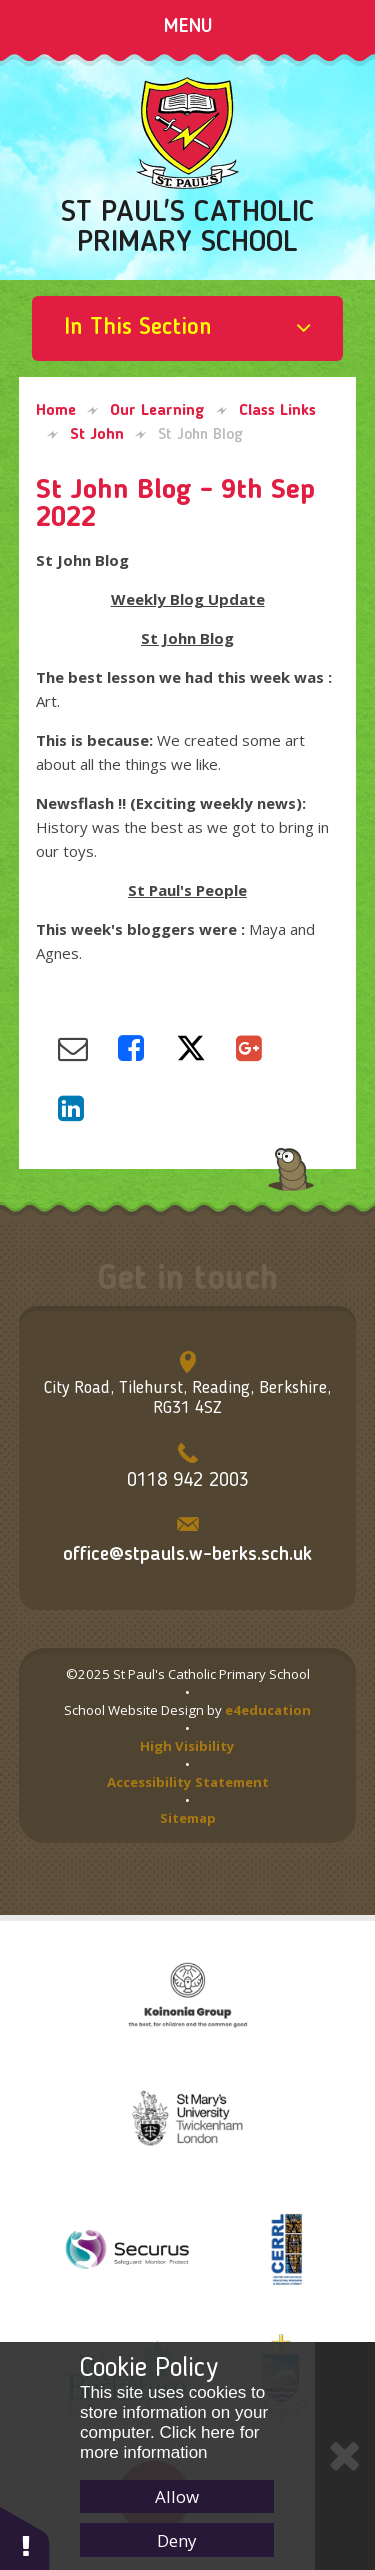 The height and width of the screenshot is (2570, 375). Describe the element at coordinates (177, 2540) in the screenshot. I see `Deny` at that location.